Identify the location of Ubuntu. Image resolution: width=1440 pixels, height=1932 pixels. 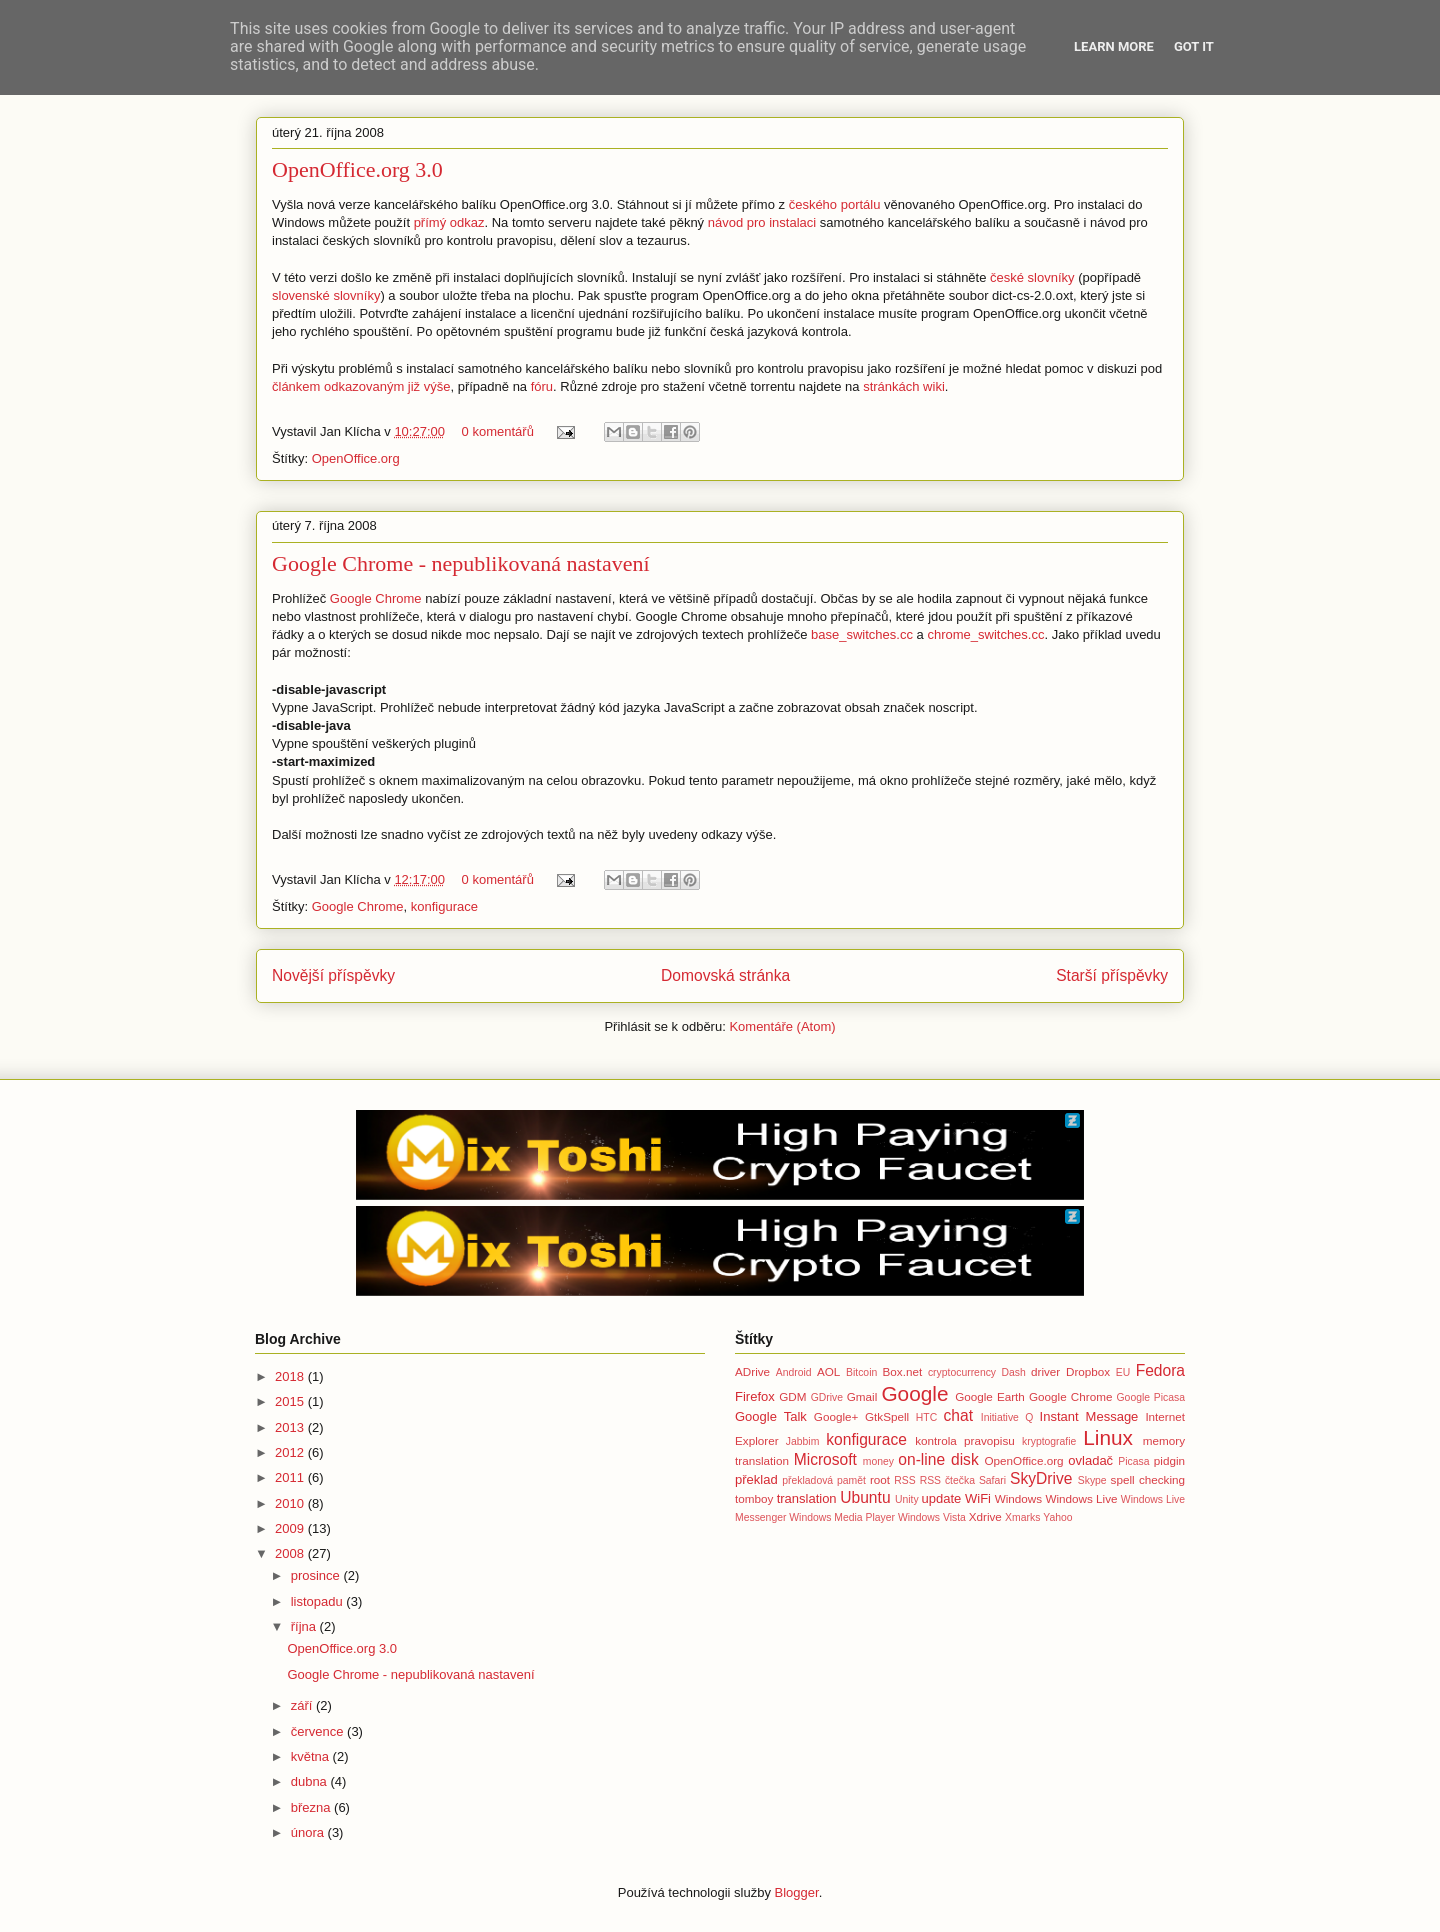
(865, 1497).